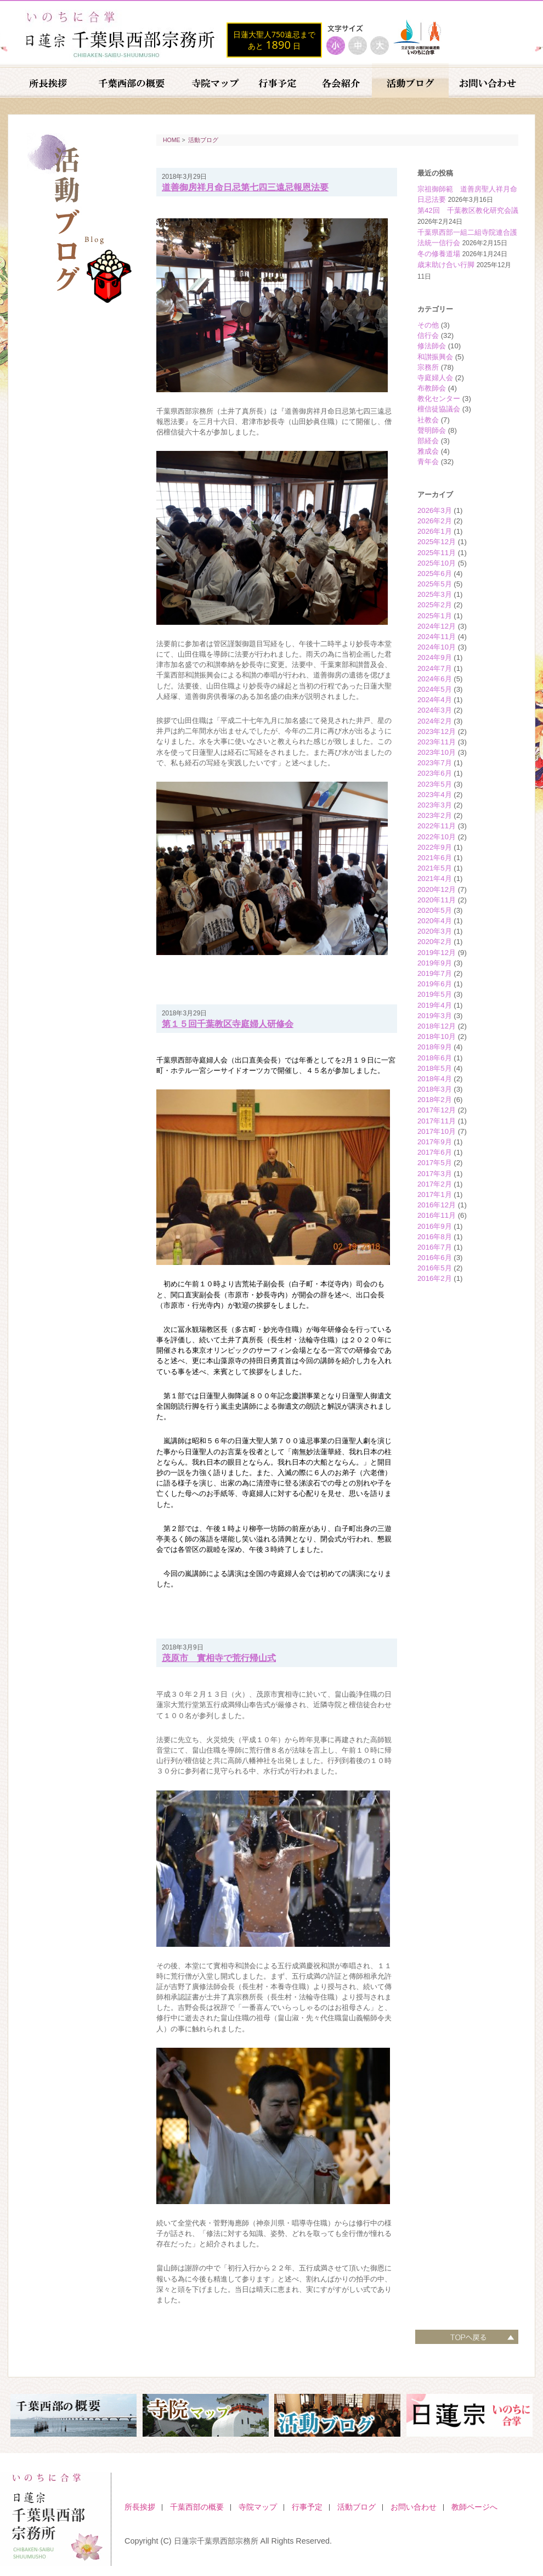  I want to click on 2024年5月, so click(434, 689).